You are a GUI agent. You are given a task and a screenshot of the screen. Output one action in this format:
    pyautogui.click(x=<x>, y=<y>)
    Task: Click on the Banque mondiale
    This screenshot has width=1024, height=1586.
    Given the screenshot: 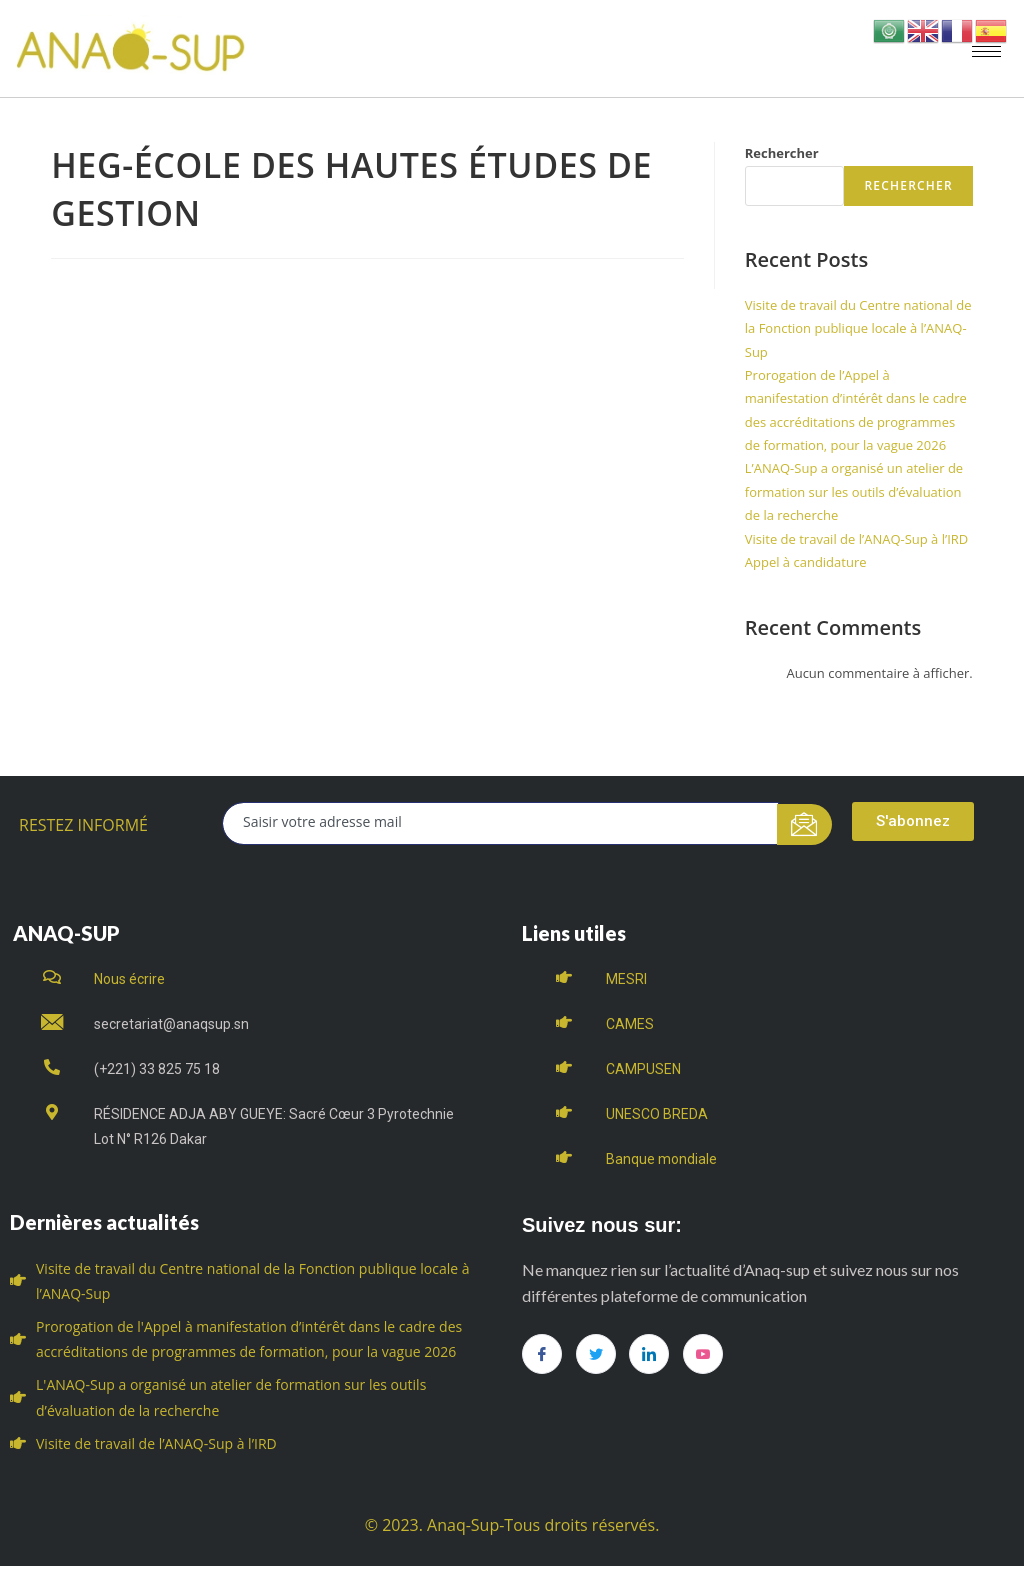 What is the action you would take?
    pyautogui.click(x=661, y=1159)
    